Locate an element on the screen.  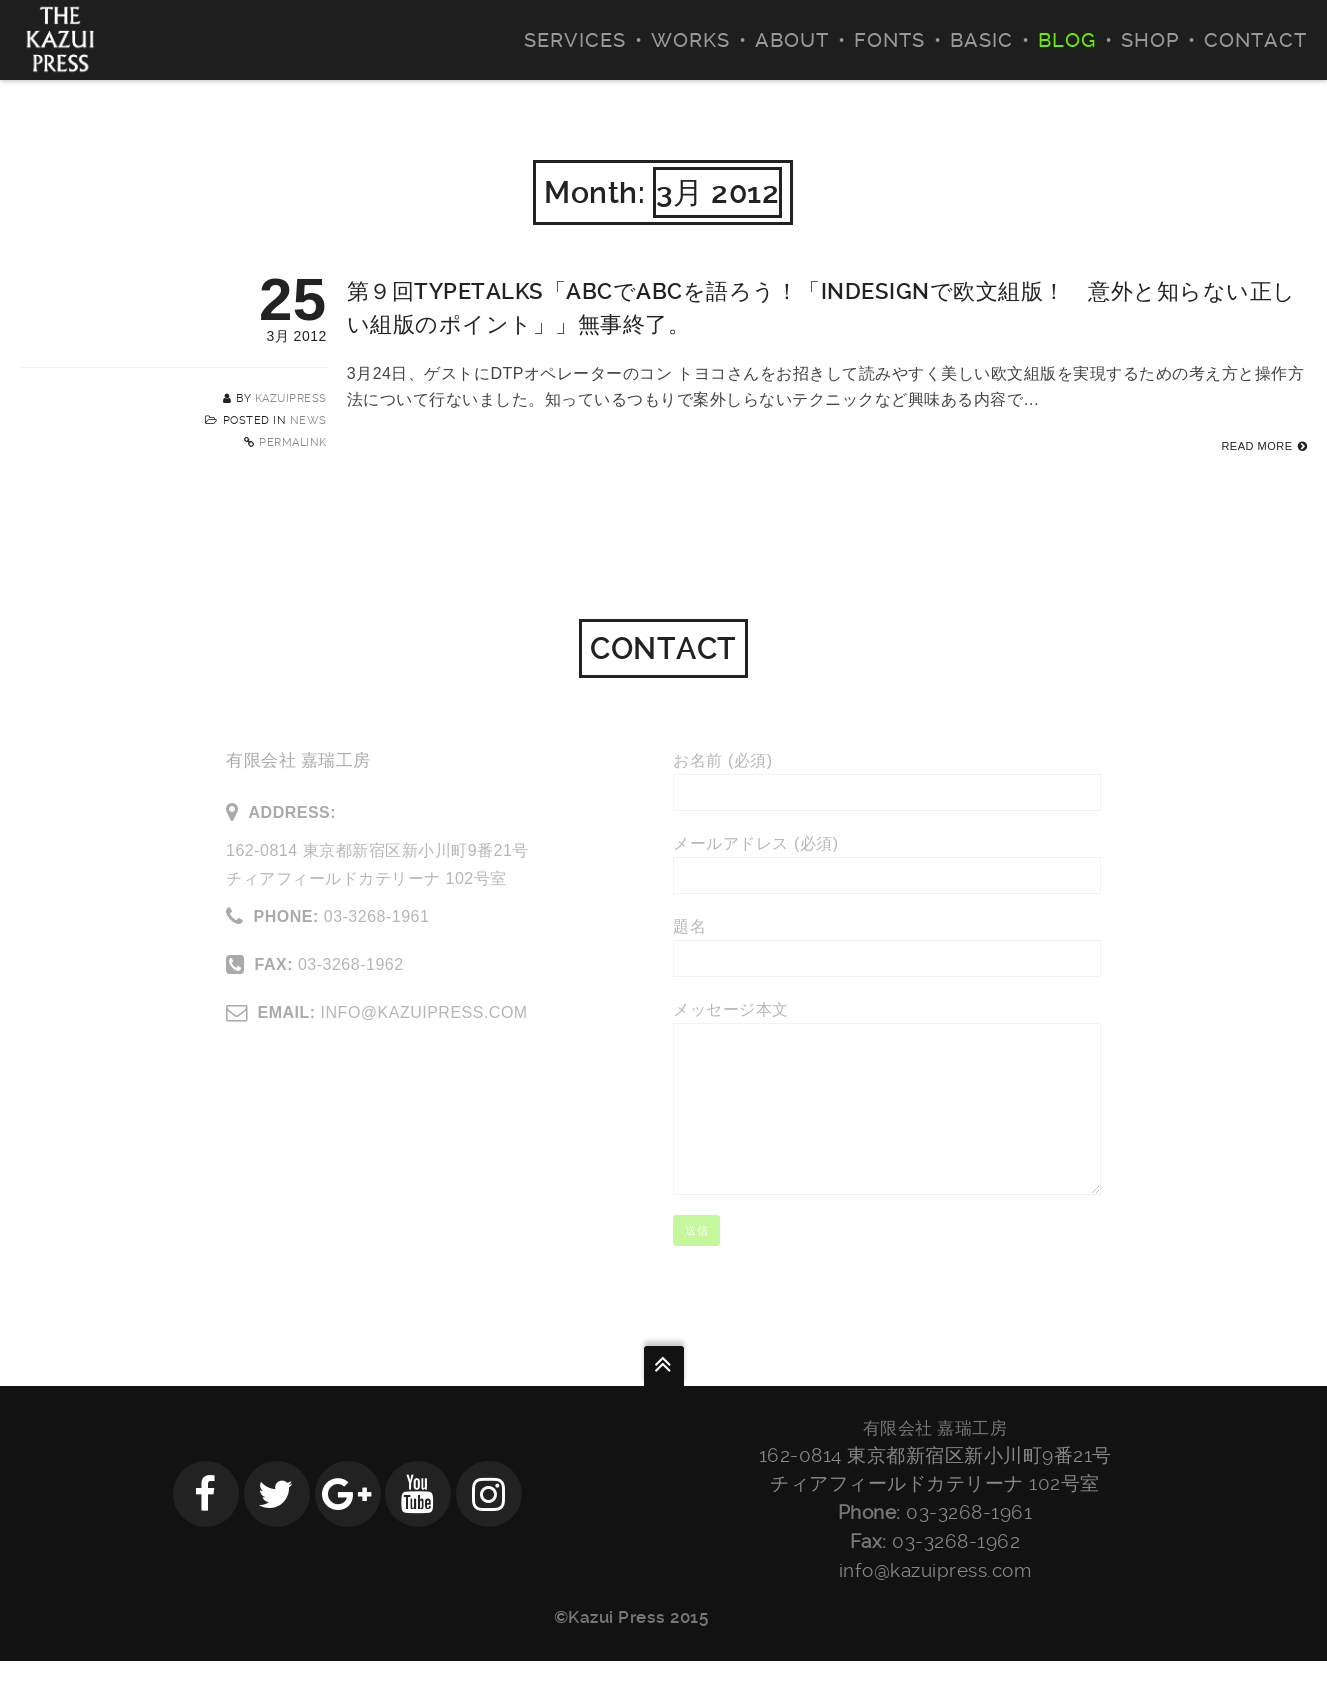
WORKS is located at coordinates (690, 40).